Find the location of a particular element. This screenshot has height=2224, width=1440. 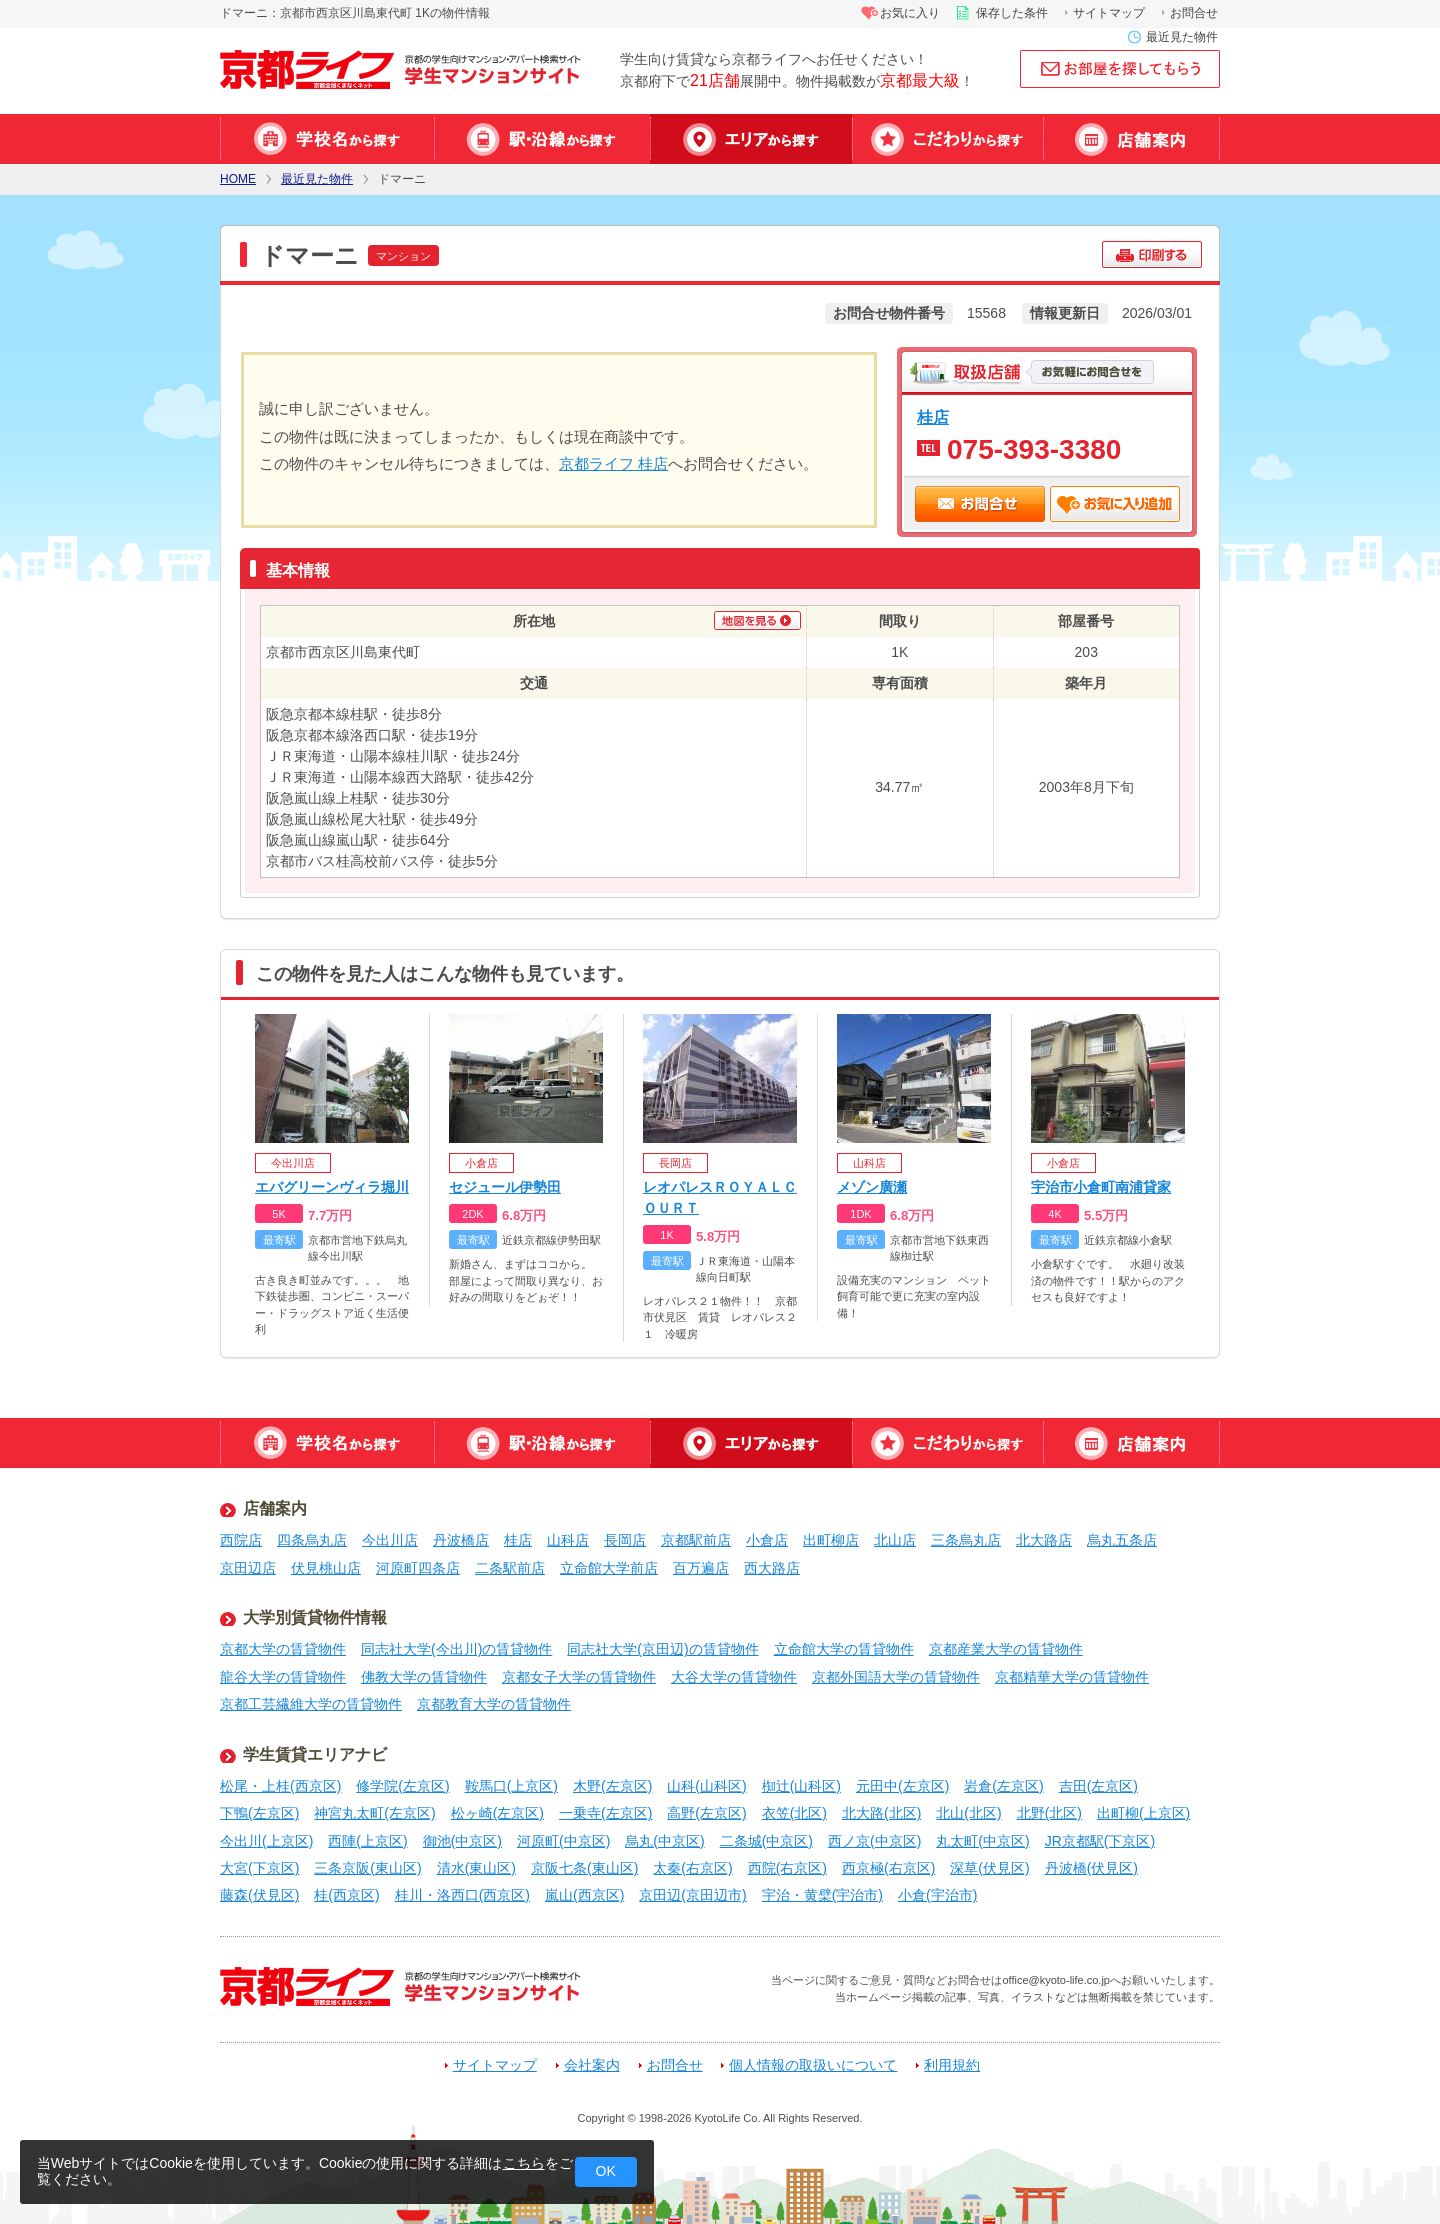

木野(左京区) is located at coordinates (612, 1786).